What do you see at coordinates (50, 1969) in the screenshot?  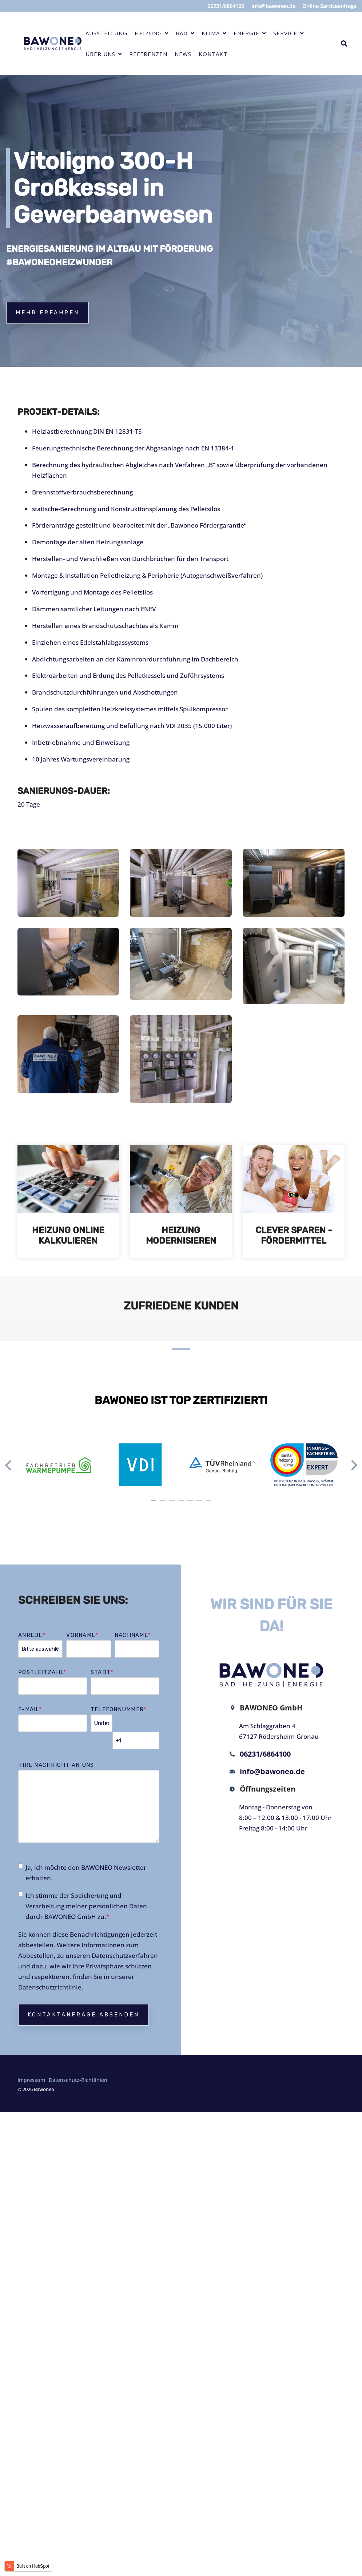 I see `Datenschutzrichtlinie.` at bounding box center [50, 1969].